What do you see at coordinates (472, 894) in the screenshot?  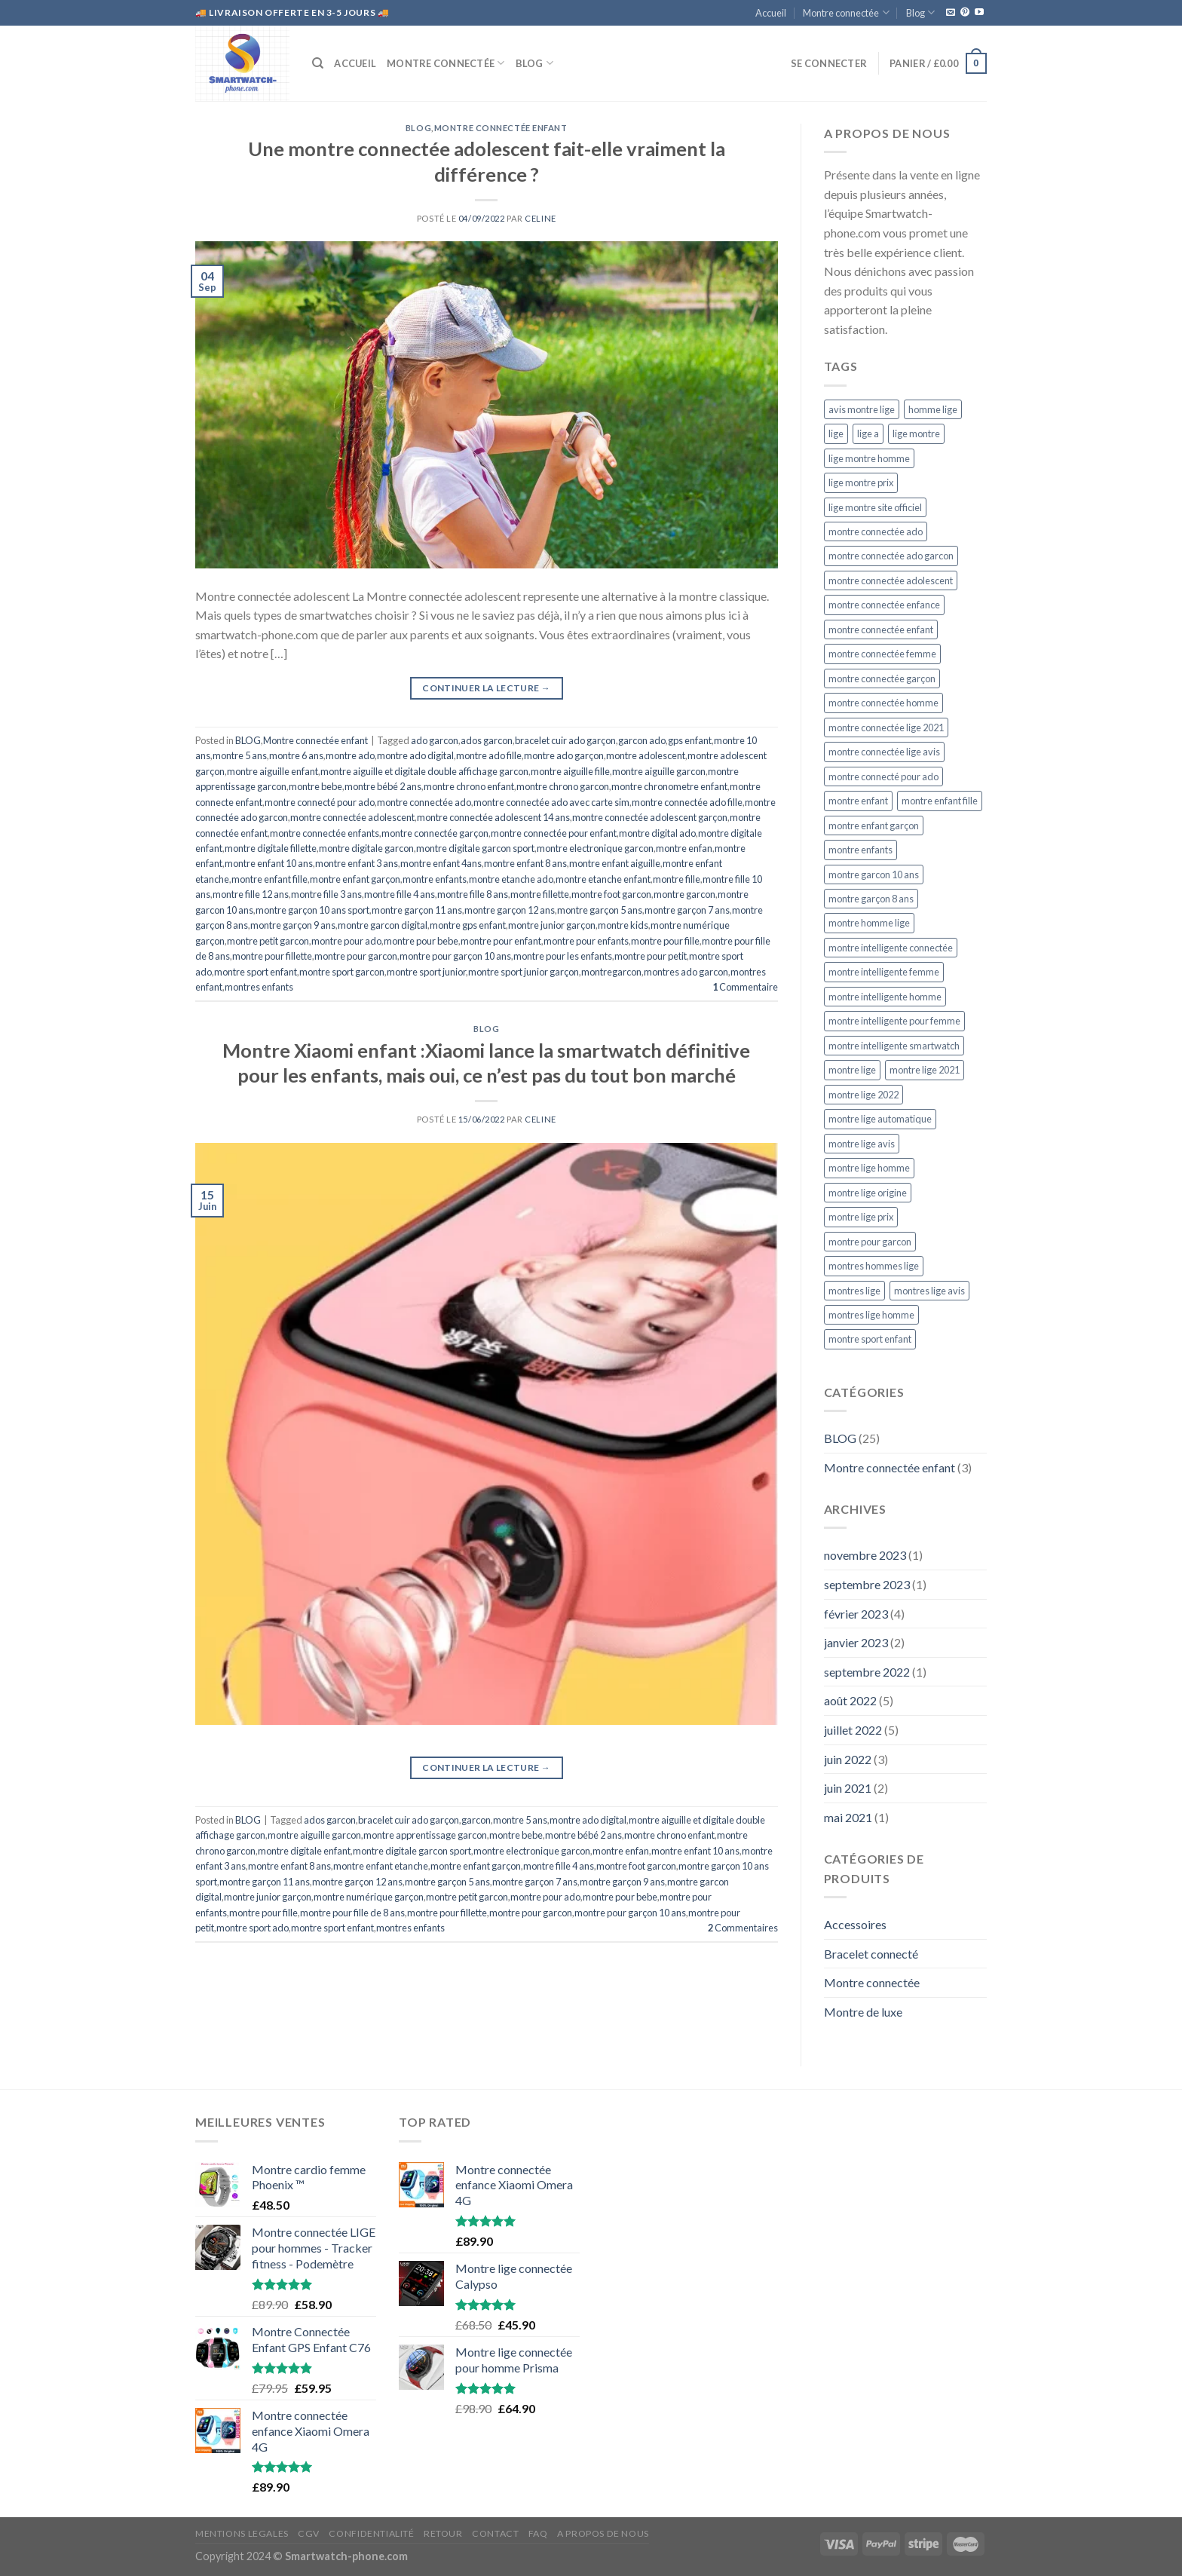 I see `montre fille 8 ans` at bounding box center [472, 894].